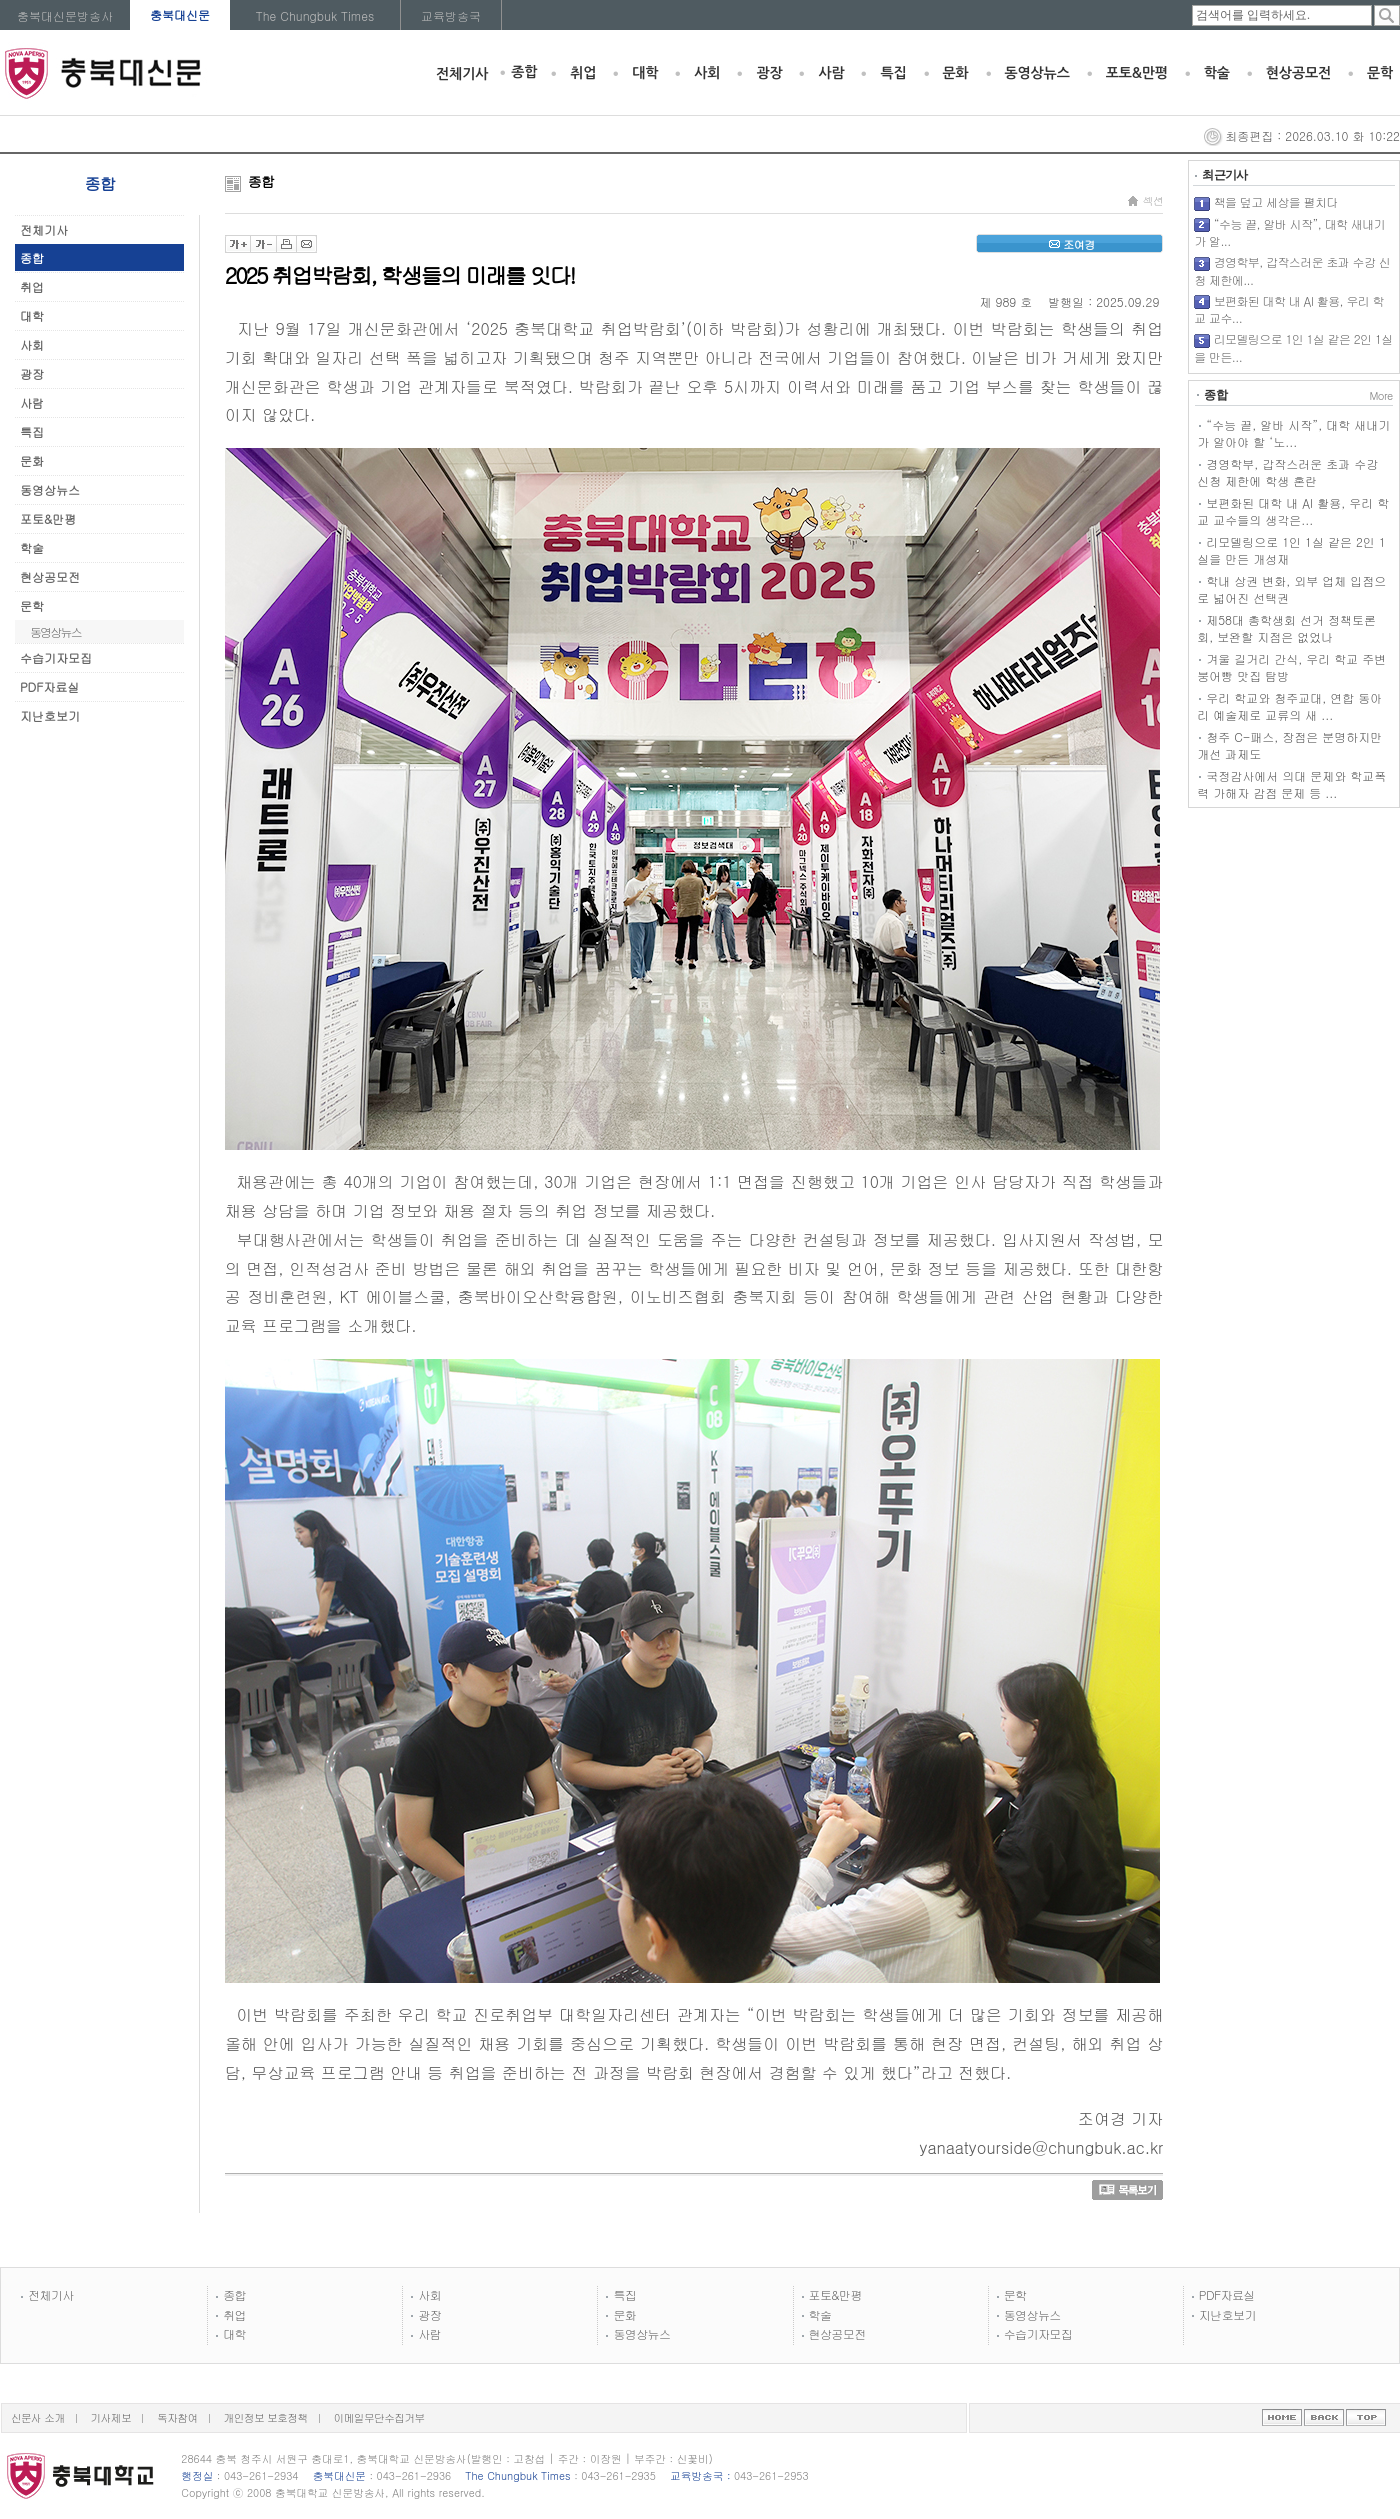 The width and height of the screenshot is (1400, 2519). What do you see at coordinates (1293, 347) in the screenshot?
I see `리모델링으로 1인 1실 같은 2인 1실을 만든...` at bounding box center [1293, 347].